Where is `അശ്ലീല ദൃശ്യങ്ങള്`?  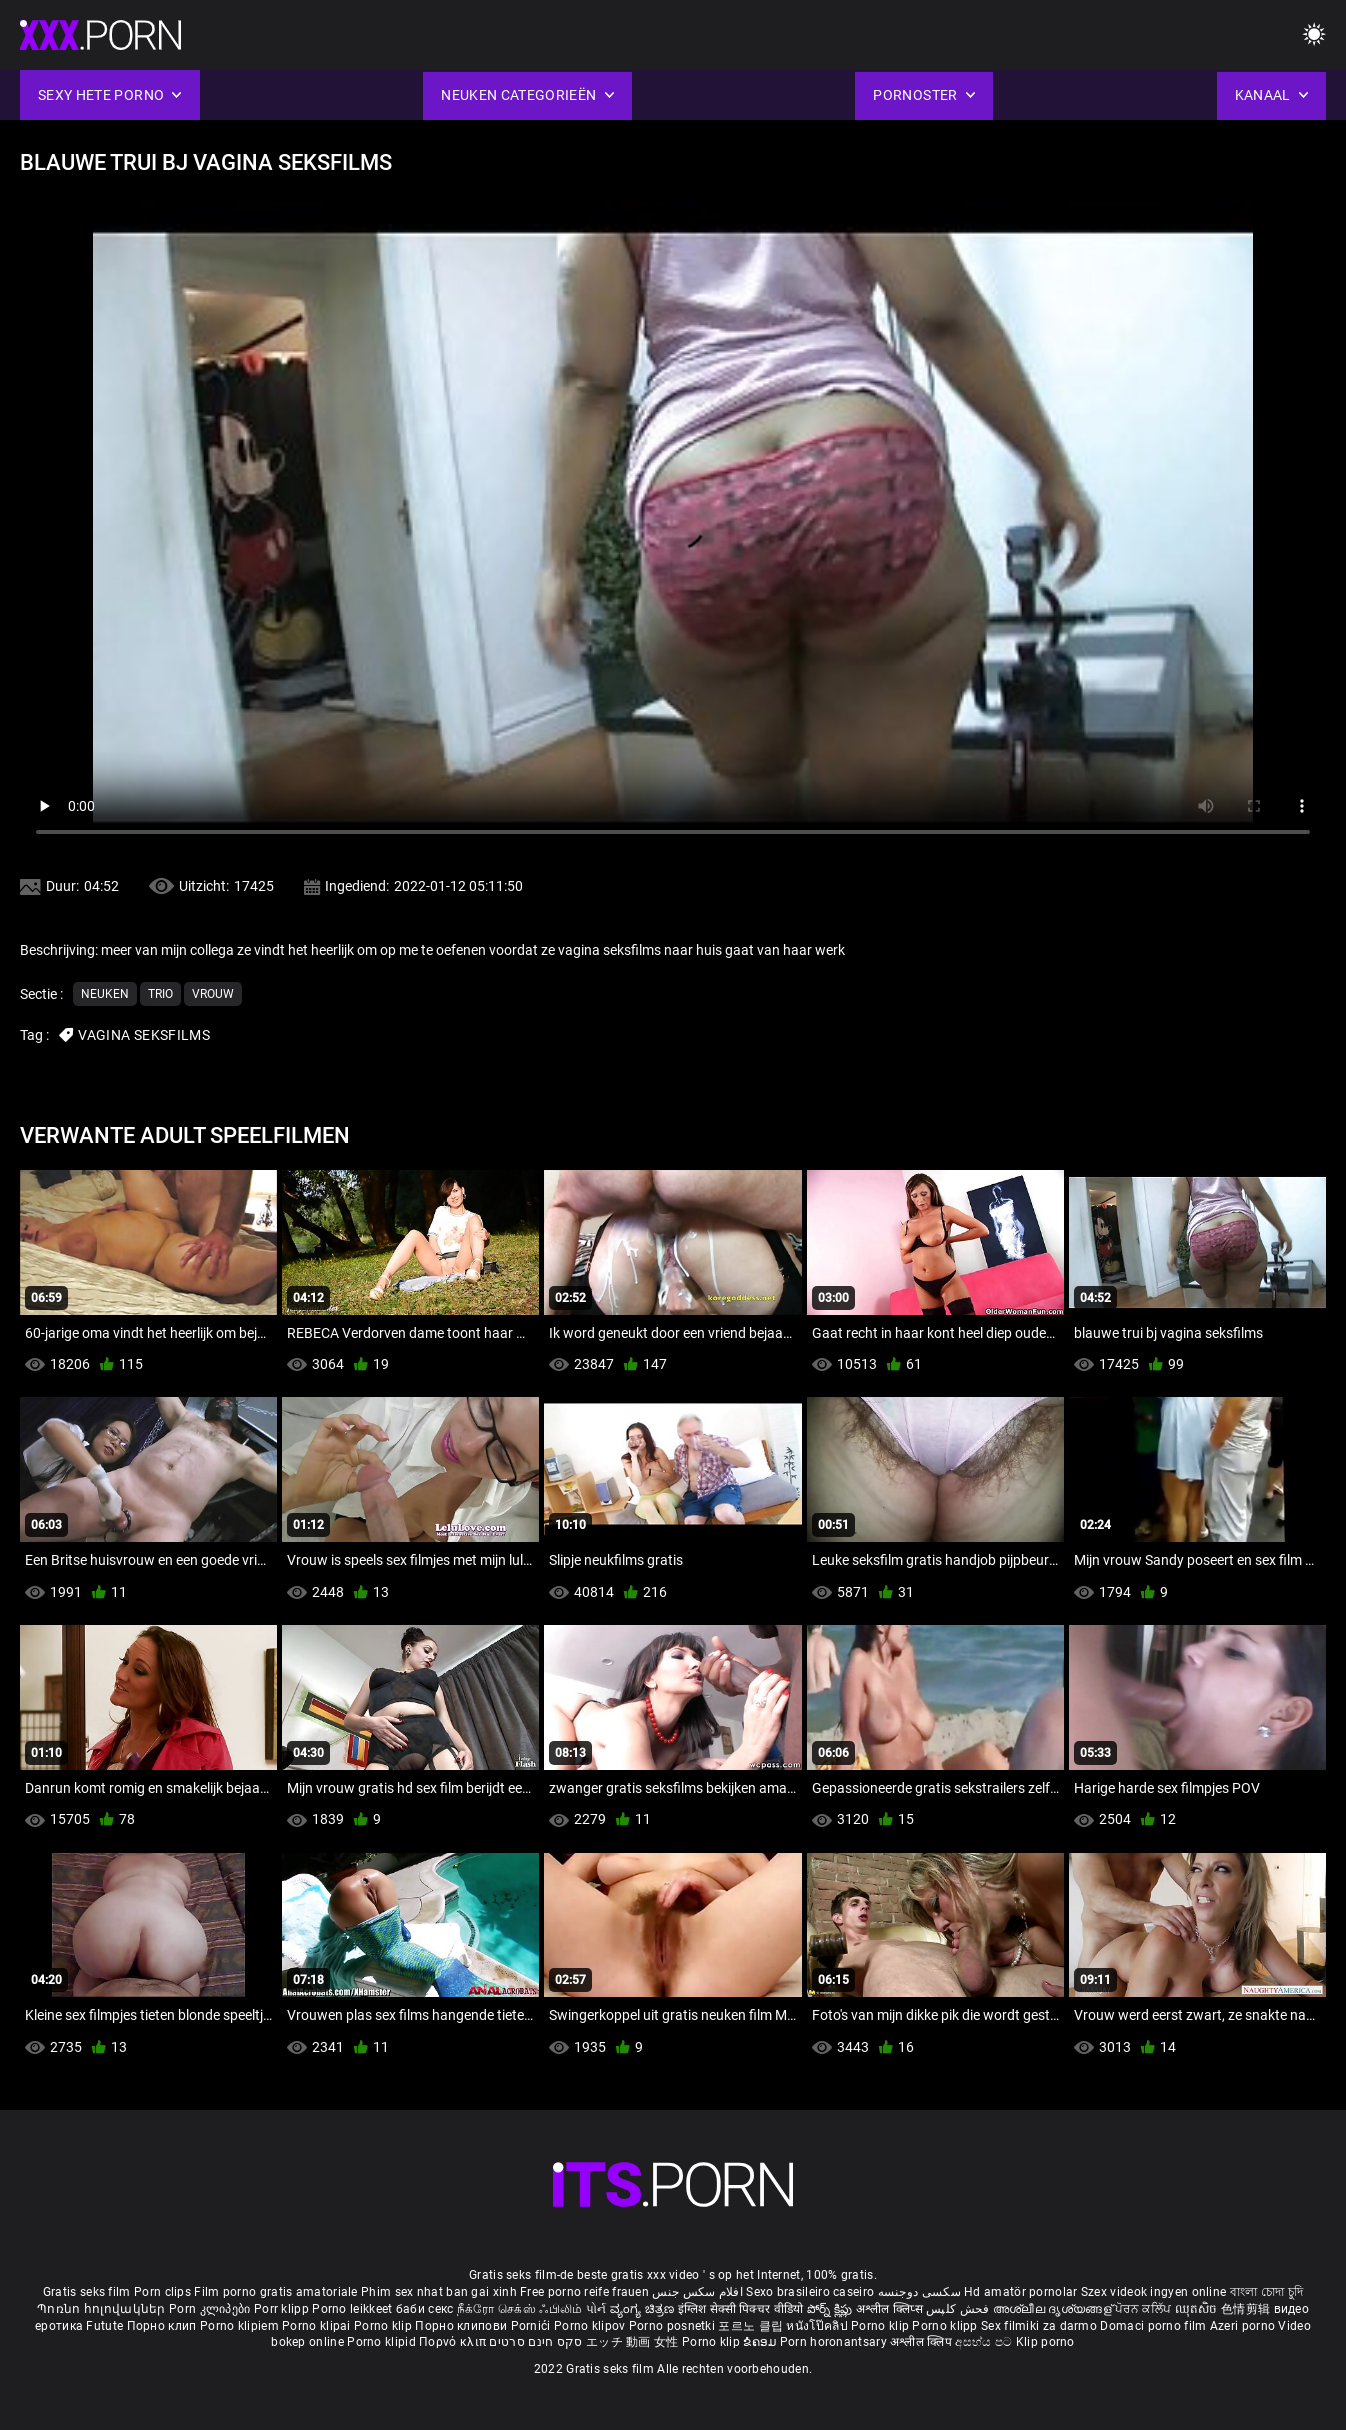
അശ്ലീല ദൃശ്യങ്ങള് is located at coordinates (1054, 2309).